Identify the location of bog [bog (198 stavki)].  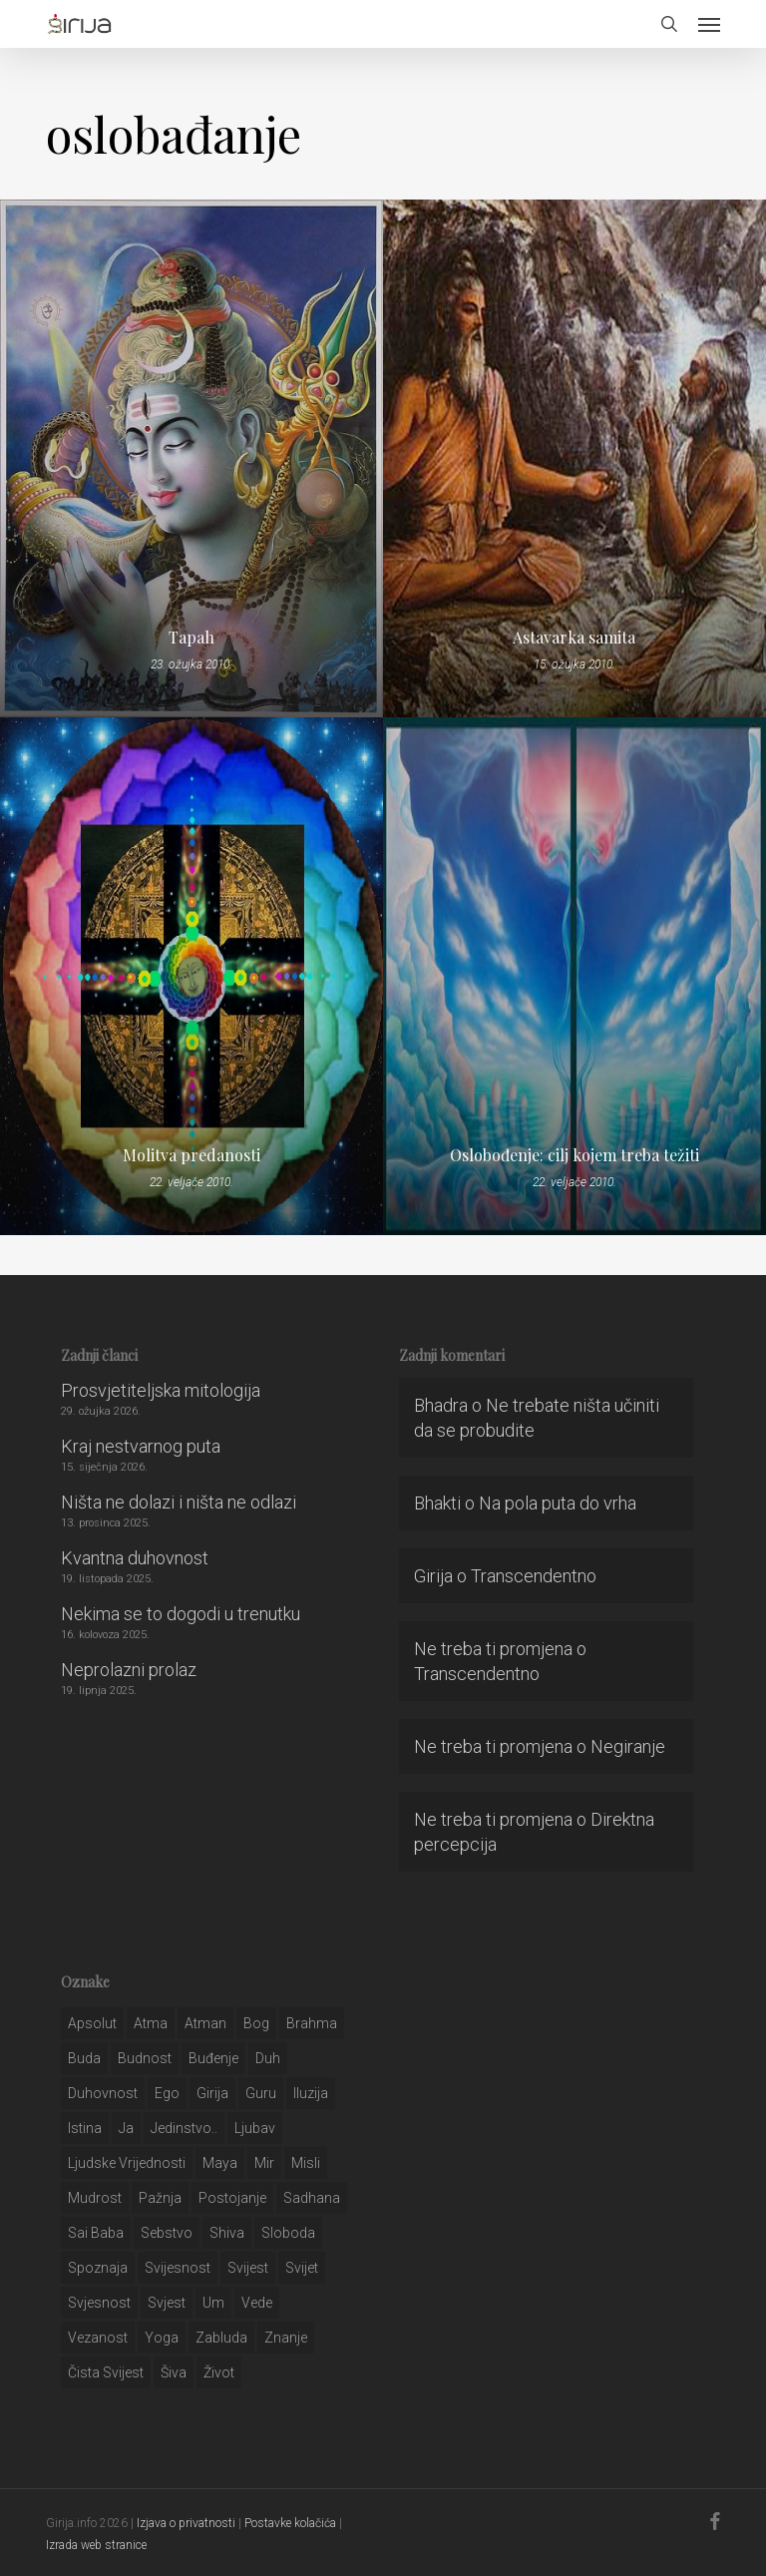
(256, 2023).